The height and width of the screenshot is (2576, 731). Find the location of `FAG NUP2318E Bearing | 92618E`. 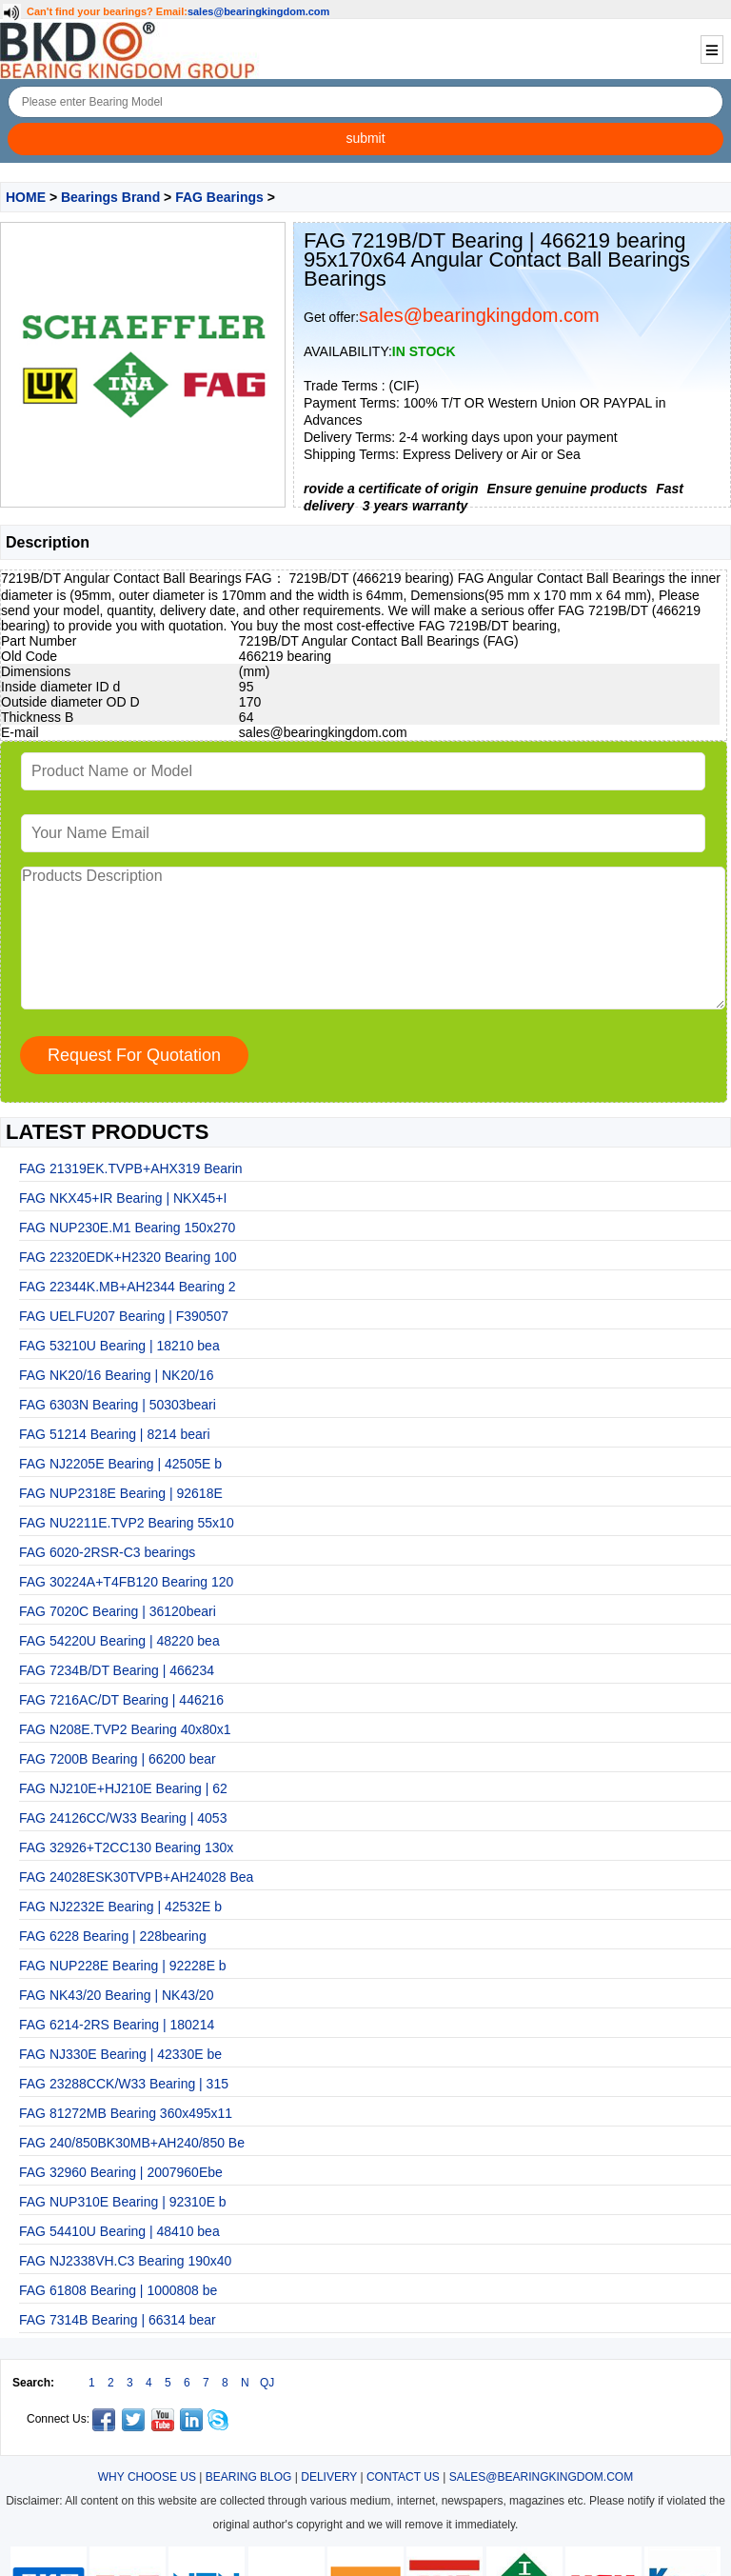

FAG NUP2318E Bearing | 92618E is located at coordinates (121, 1493).